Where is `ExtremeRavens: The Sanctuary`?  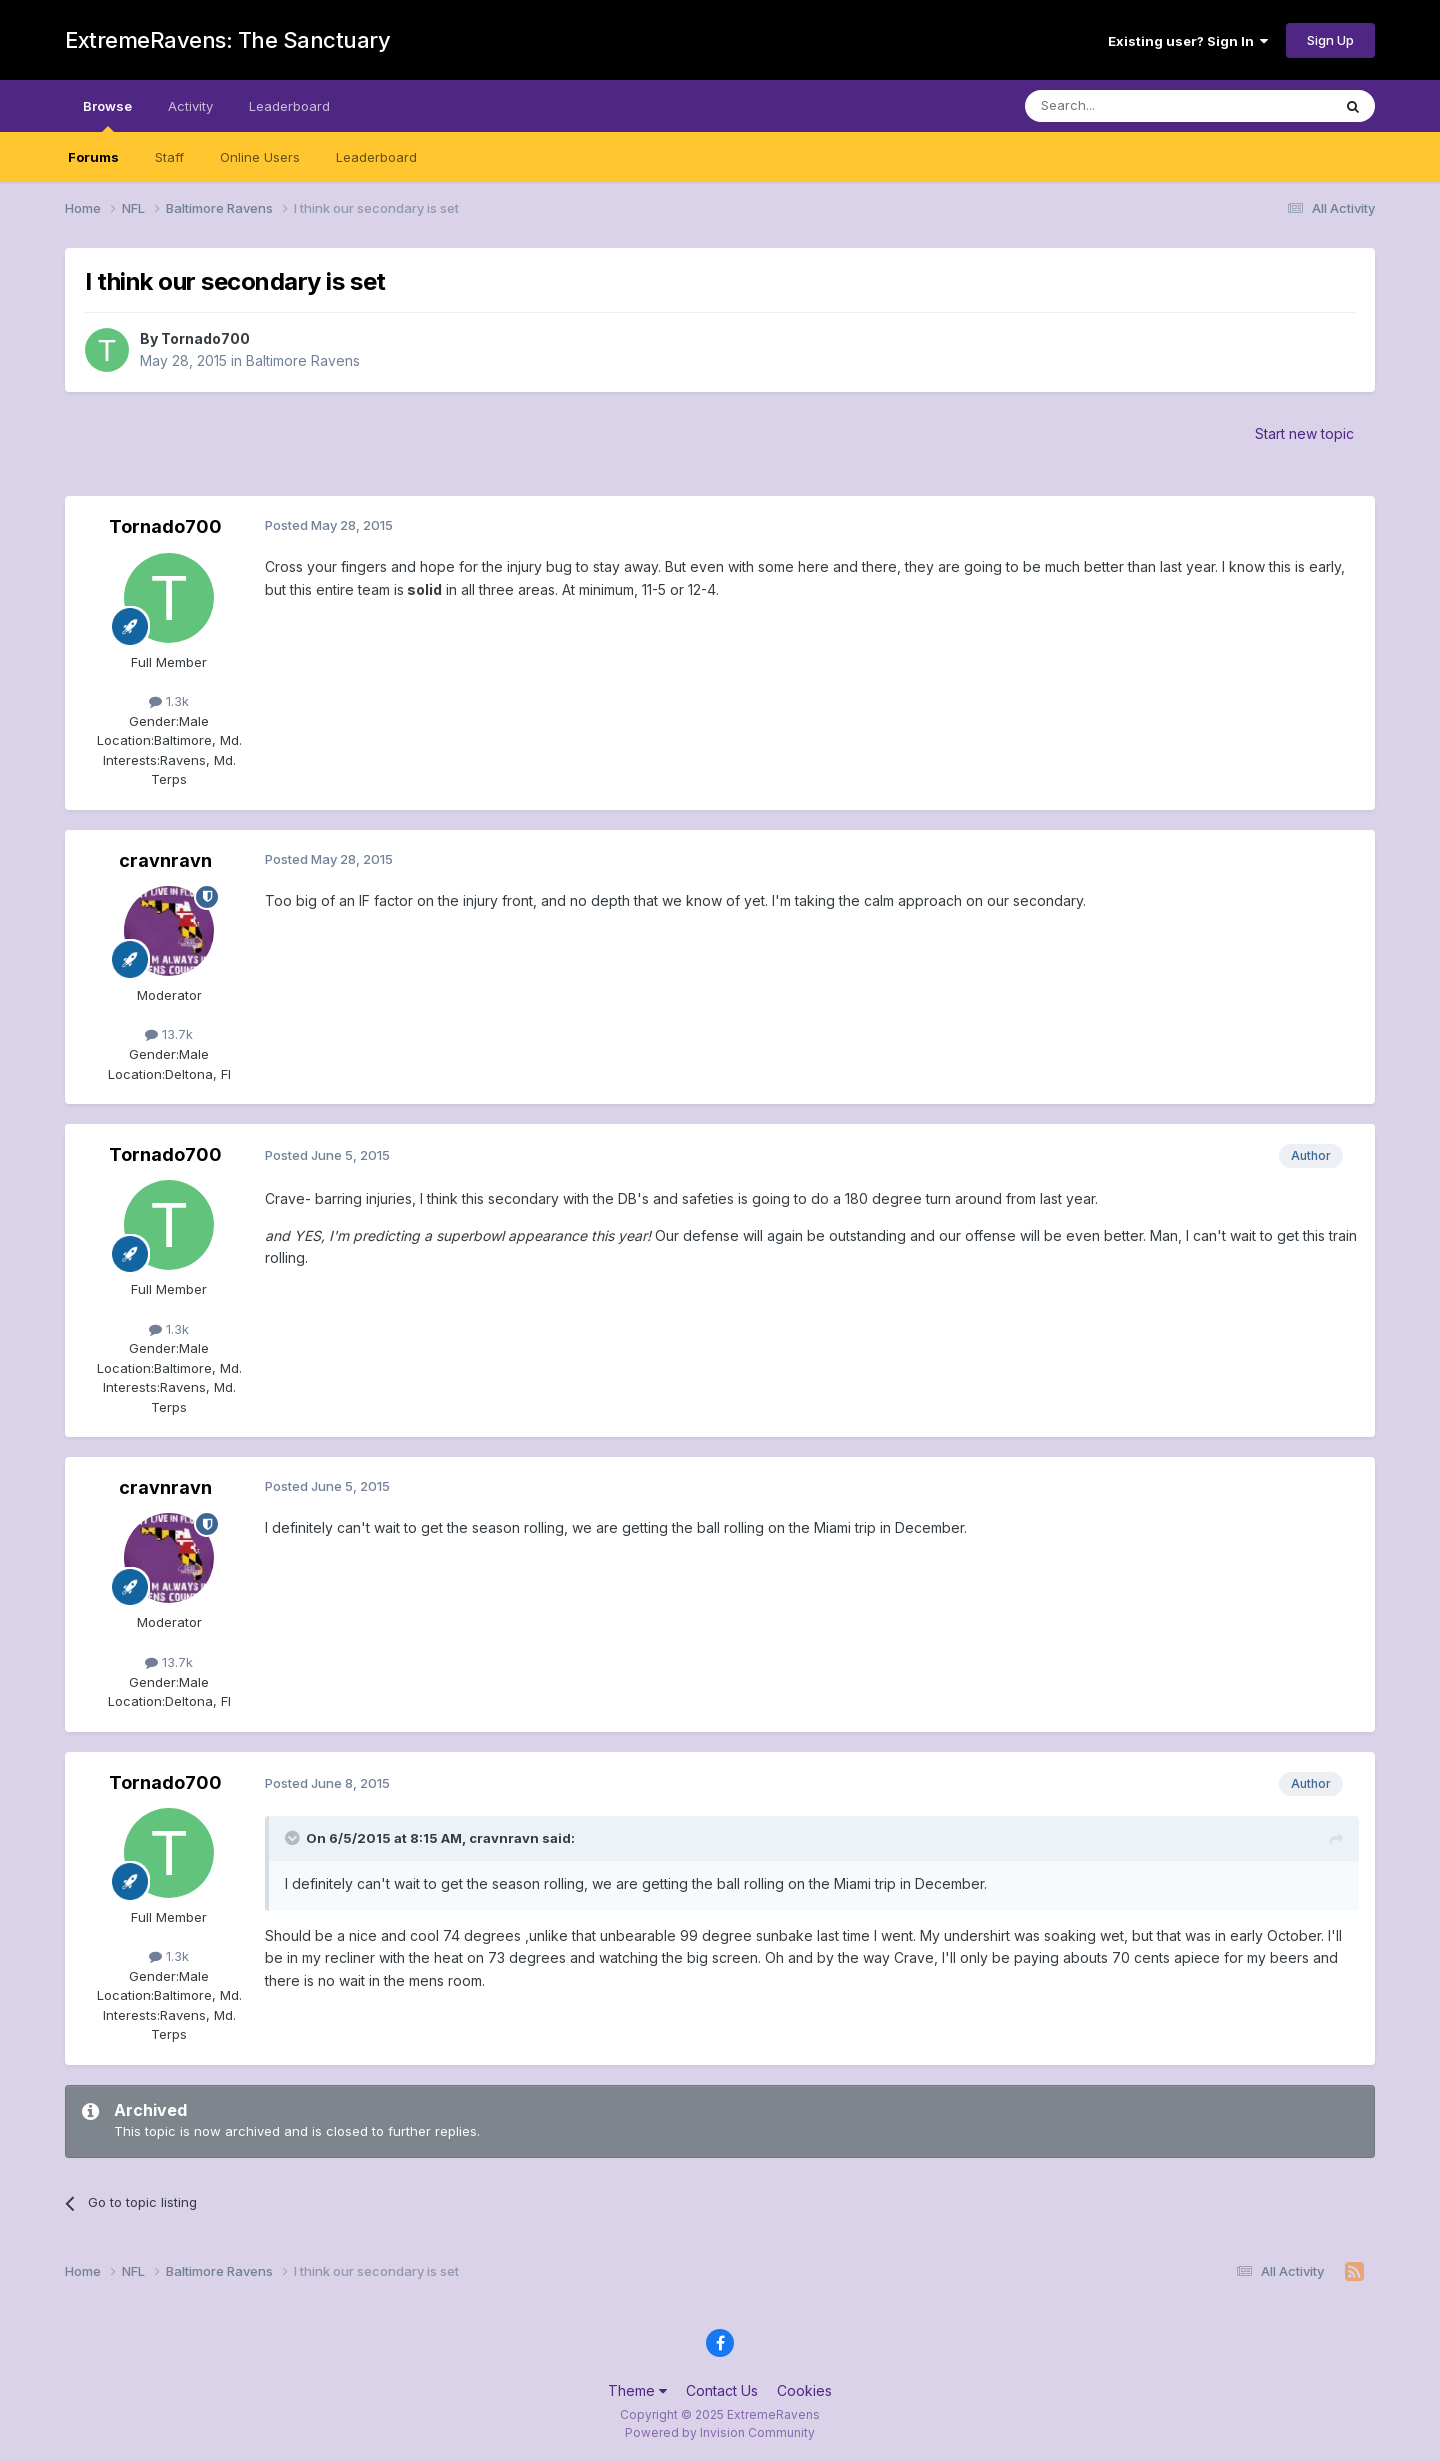 ExtremeRavens: The Sanctuary is located at coordinates (227, 40).